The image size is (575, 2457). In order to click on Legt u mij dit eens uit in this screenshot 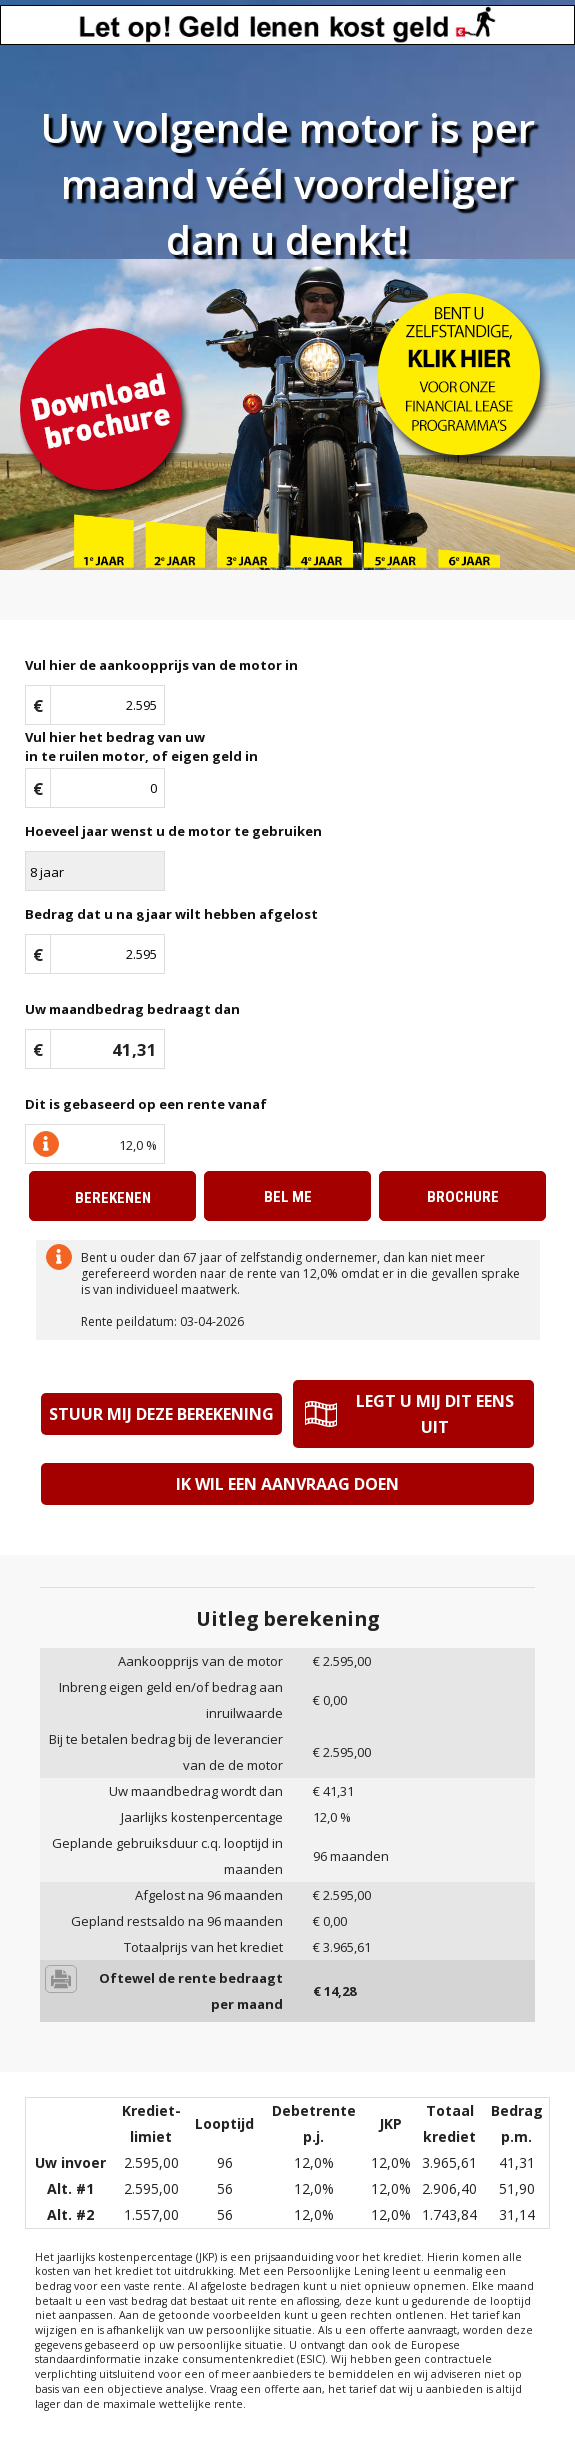, I will do `click(435, 1414)`.